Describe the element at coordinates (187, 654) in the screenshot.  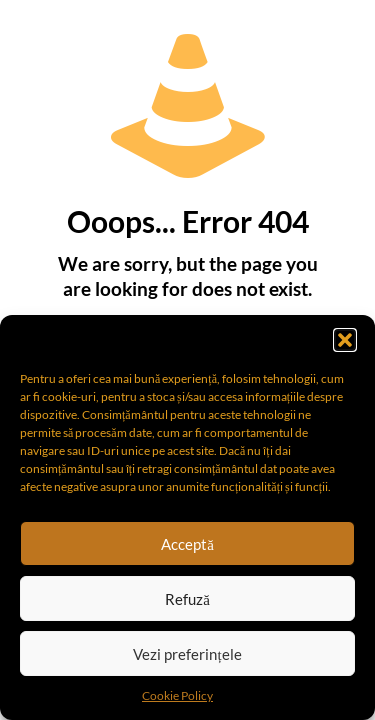
I see `Vezi preferințele` at that location.